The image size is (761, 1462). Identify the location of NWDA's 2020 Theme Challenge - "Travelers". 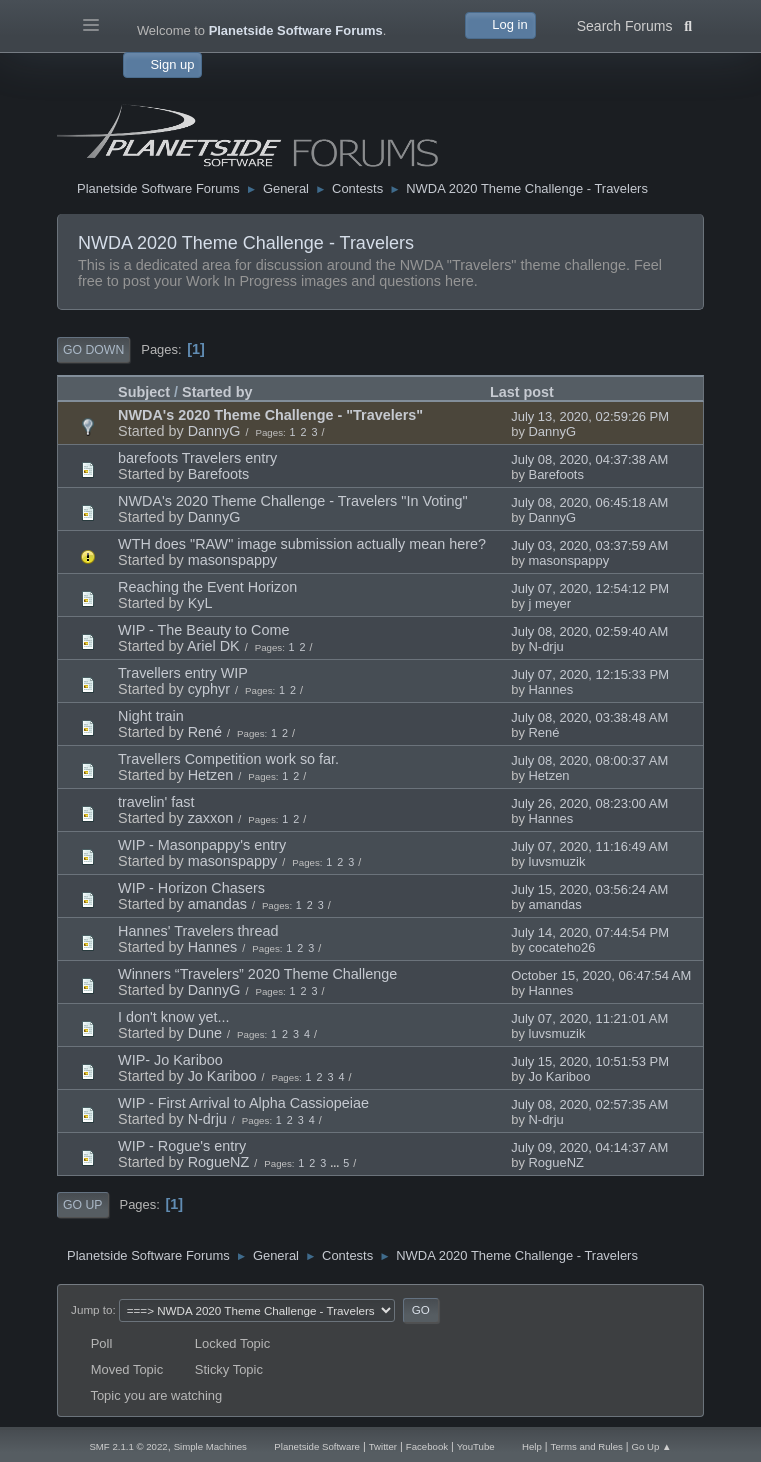
(270, 415).